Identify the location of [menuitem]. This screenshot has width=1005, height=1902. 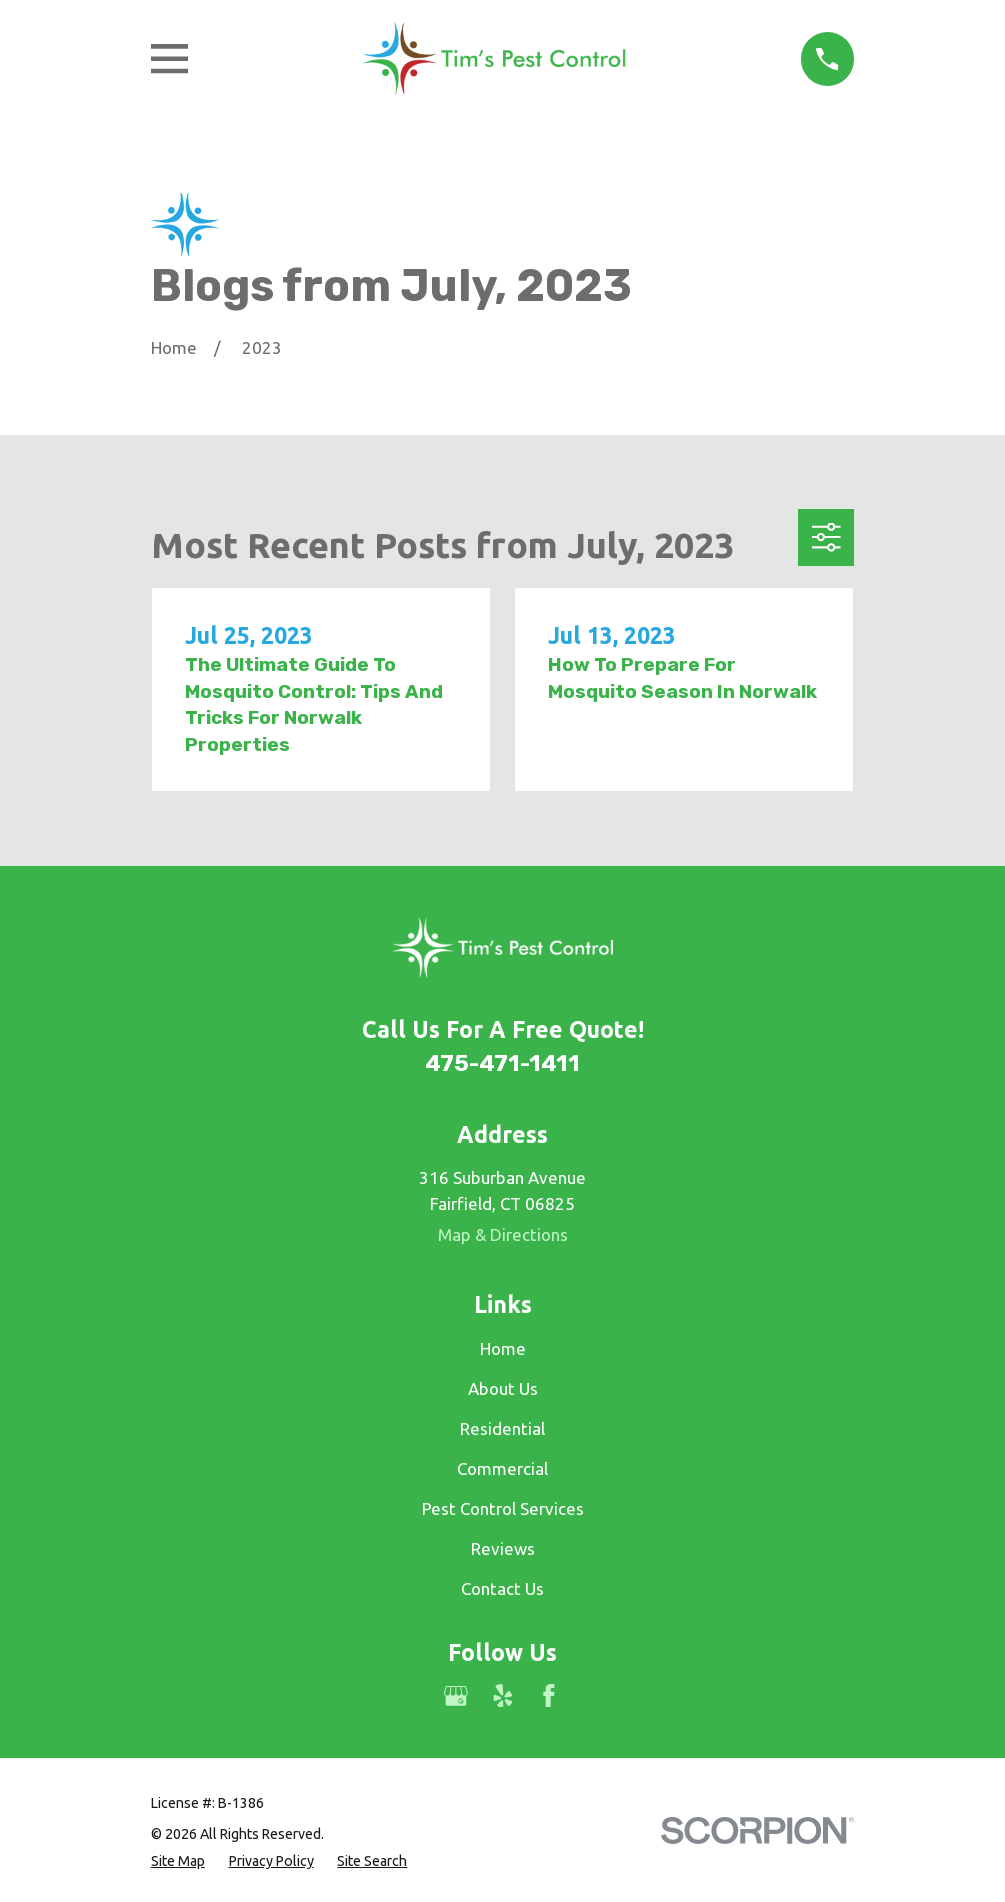
(178, 1861).